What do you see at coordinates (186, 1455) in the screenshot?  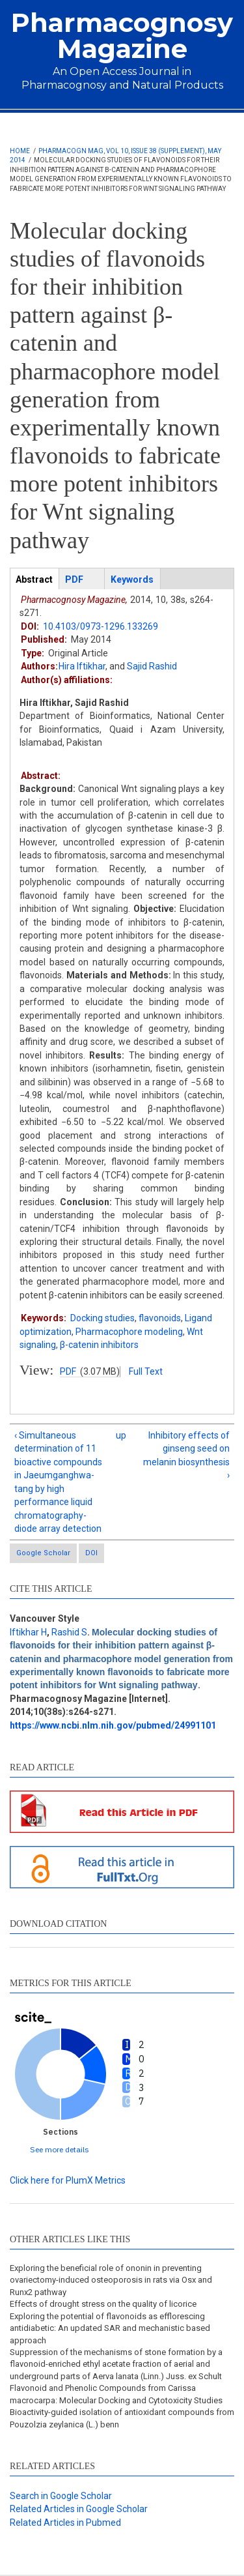 I see `Inhibitory effects of ginseng seed on melanin biosynthesis ›` at bounding box center [186, 1455].